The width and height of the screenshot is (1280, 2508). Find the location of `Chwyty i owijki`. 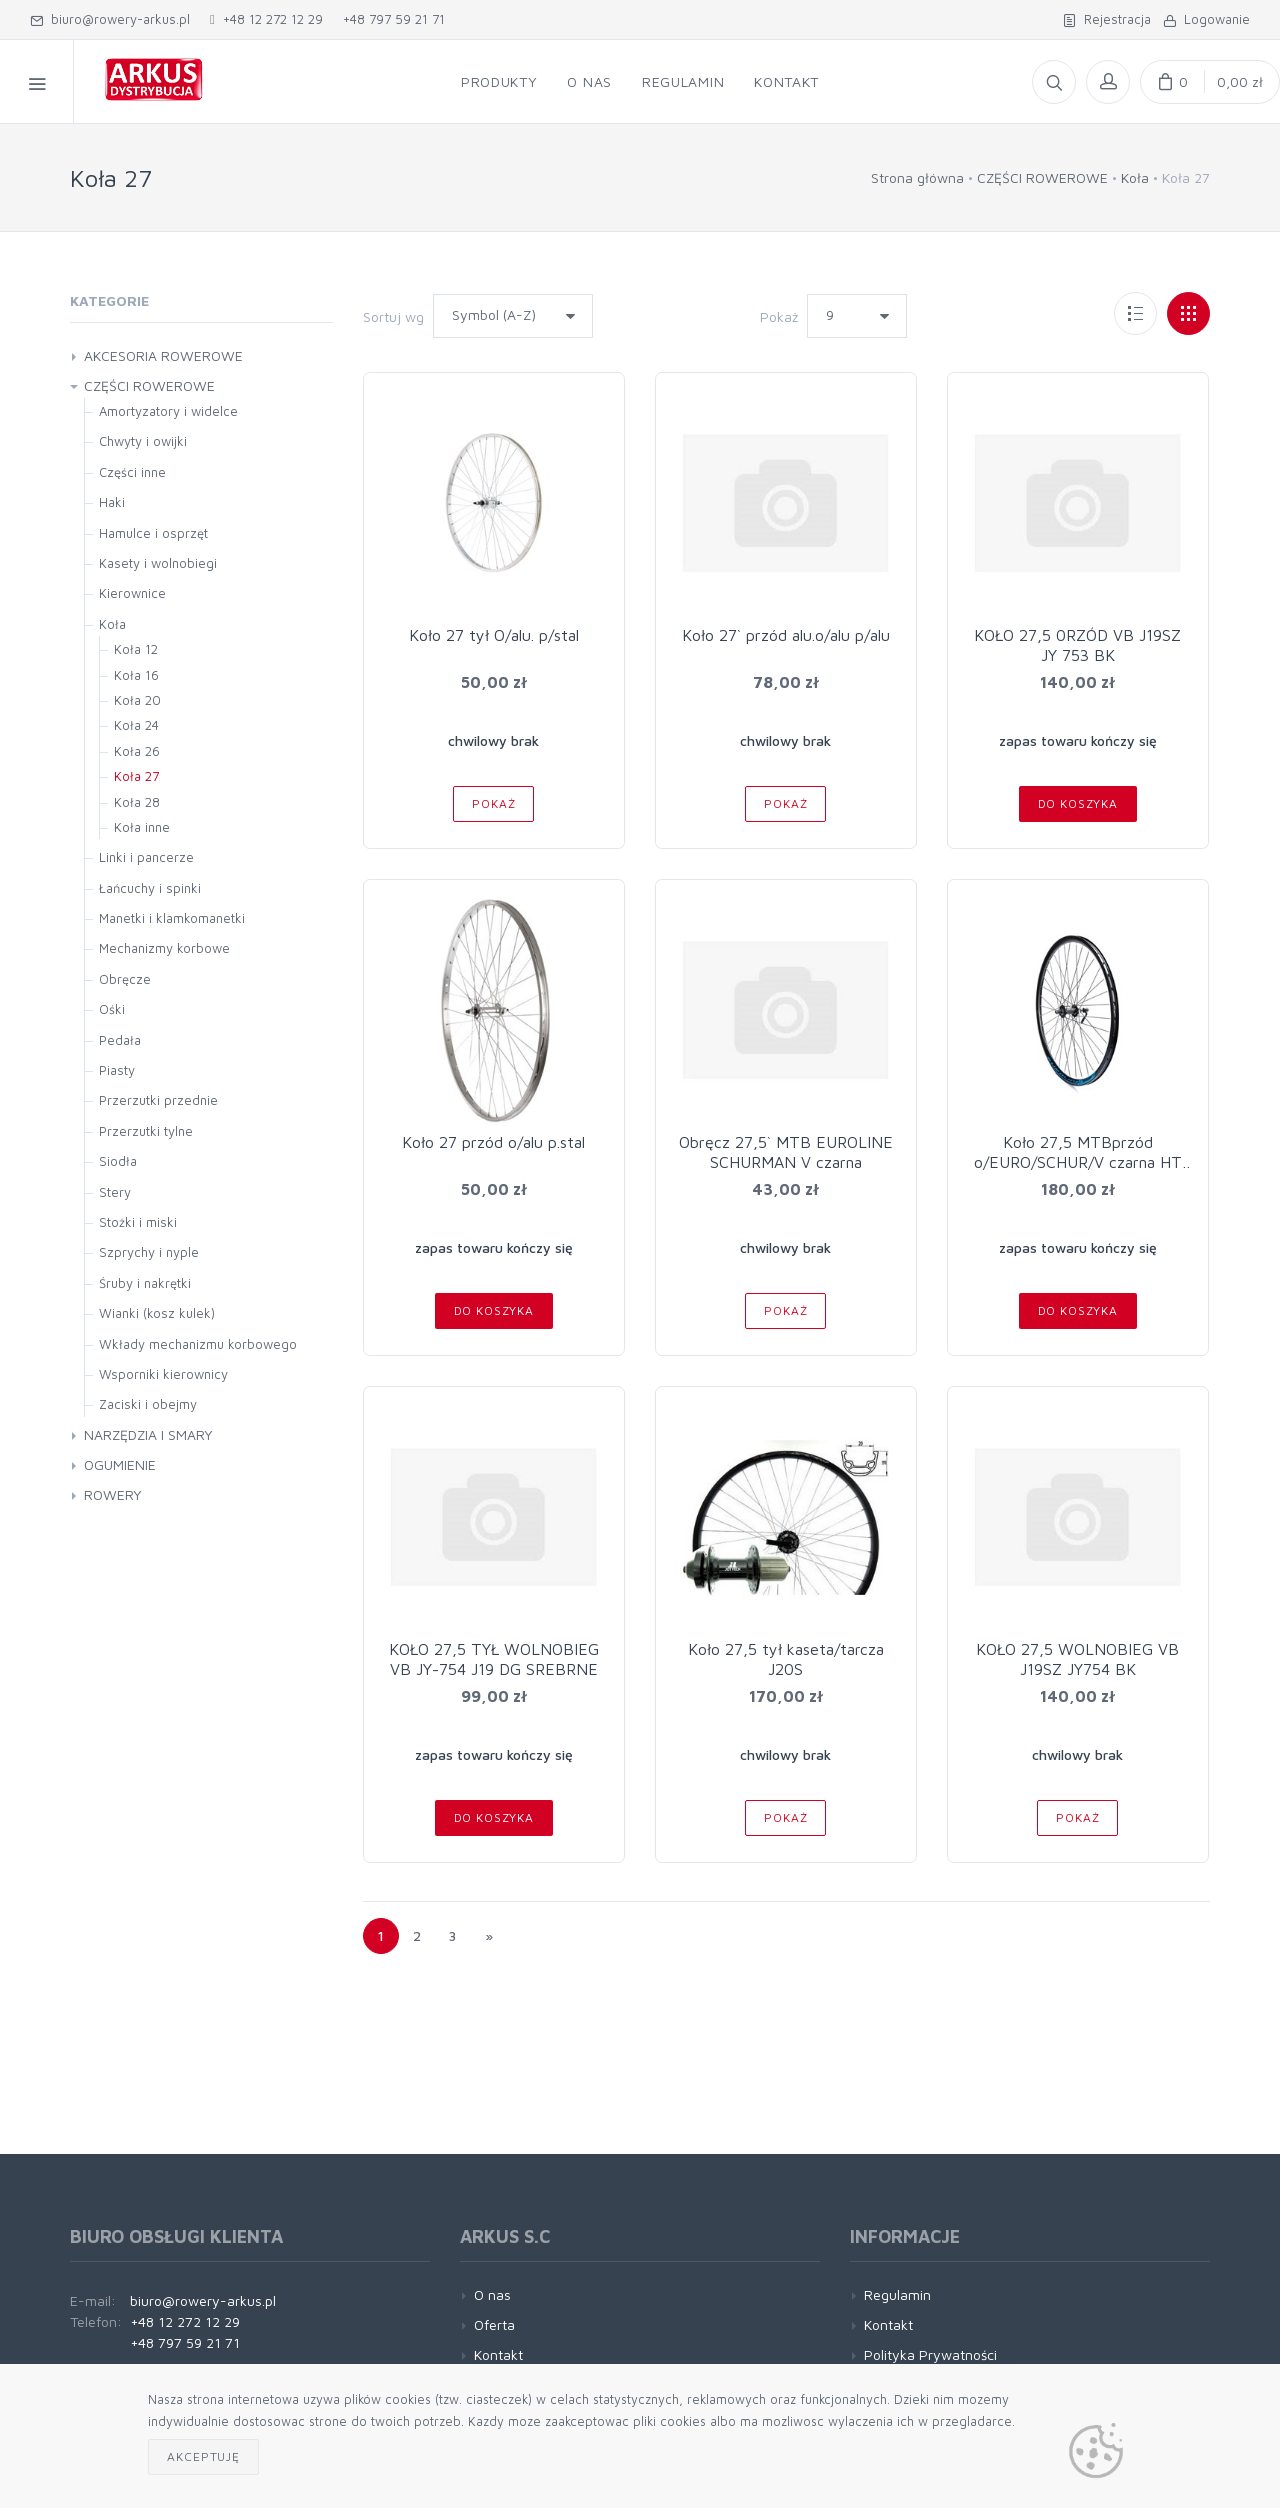

Chwyty i owijki is located at coordinates (143, 441).